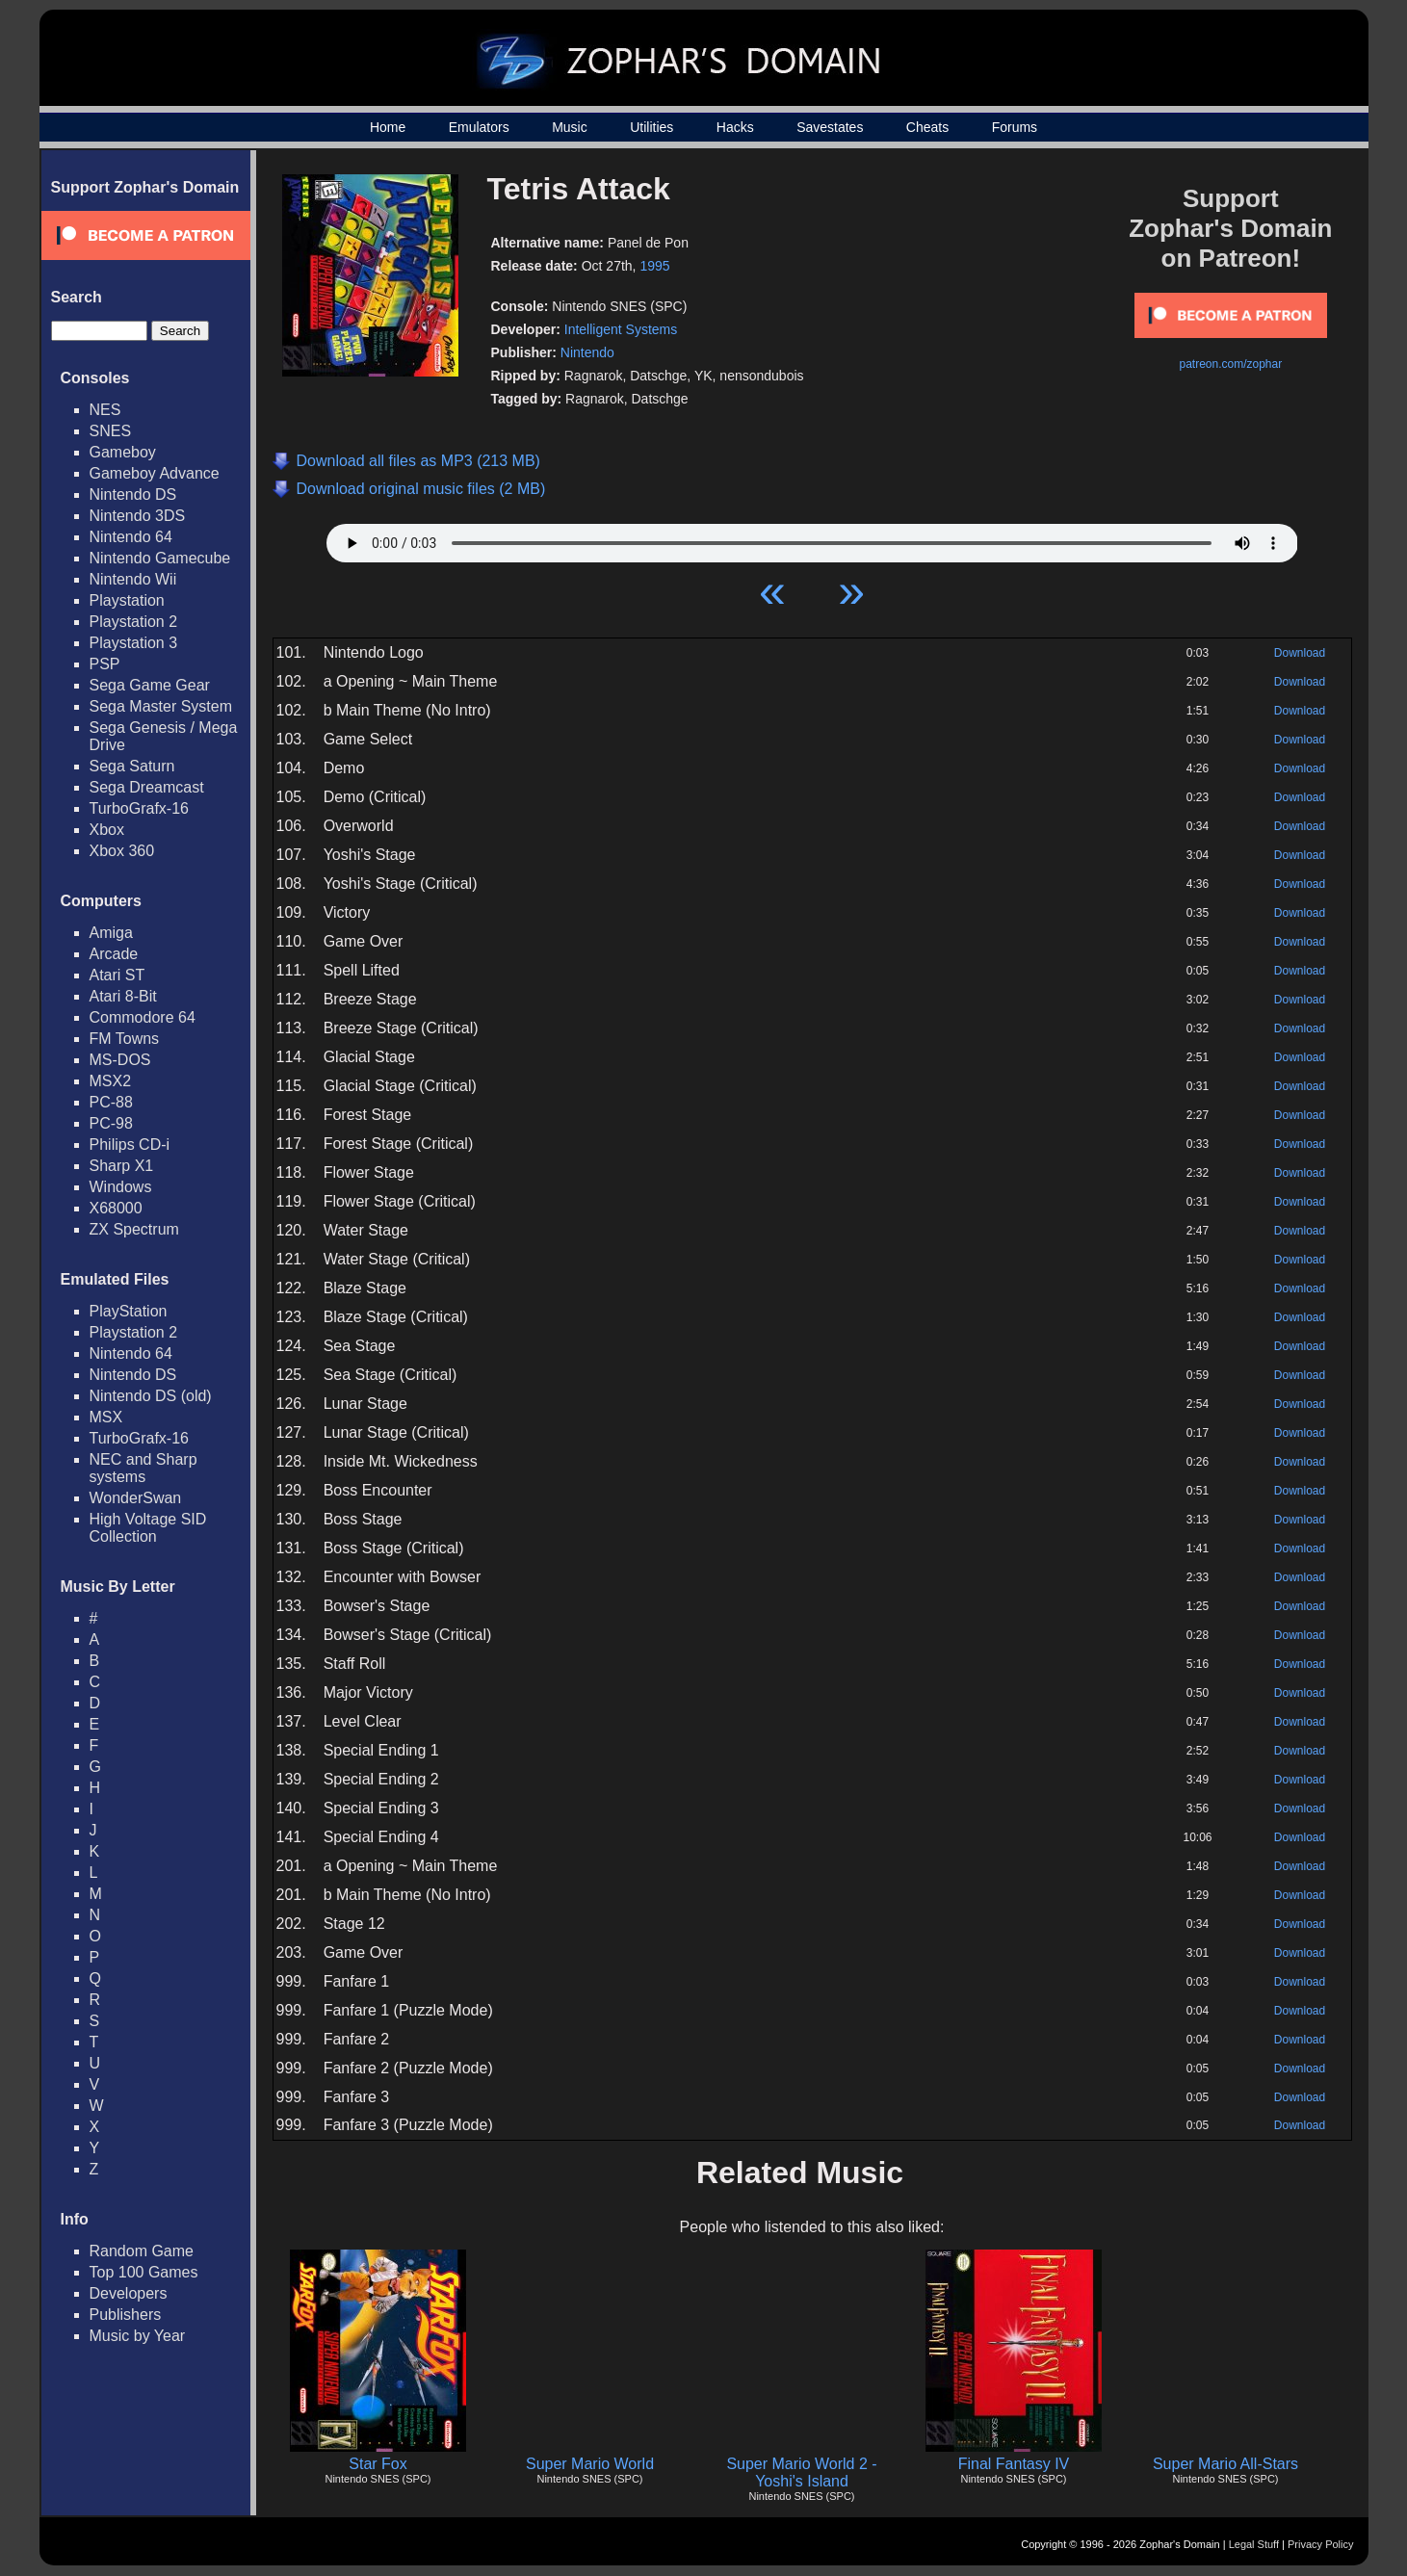 The image size is (1407, 2576). I want to click on Gameboy Advance, so click(155, 473).